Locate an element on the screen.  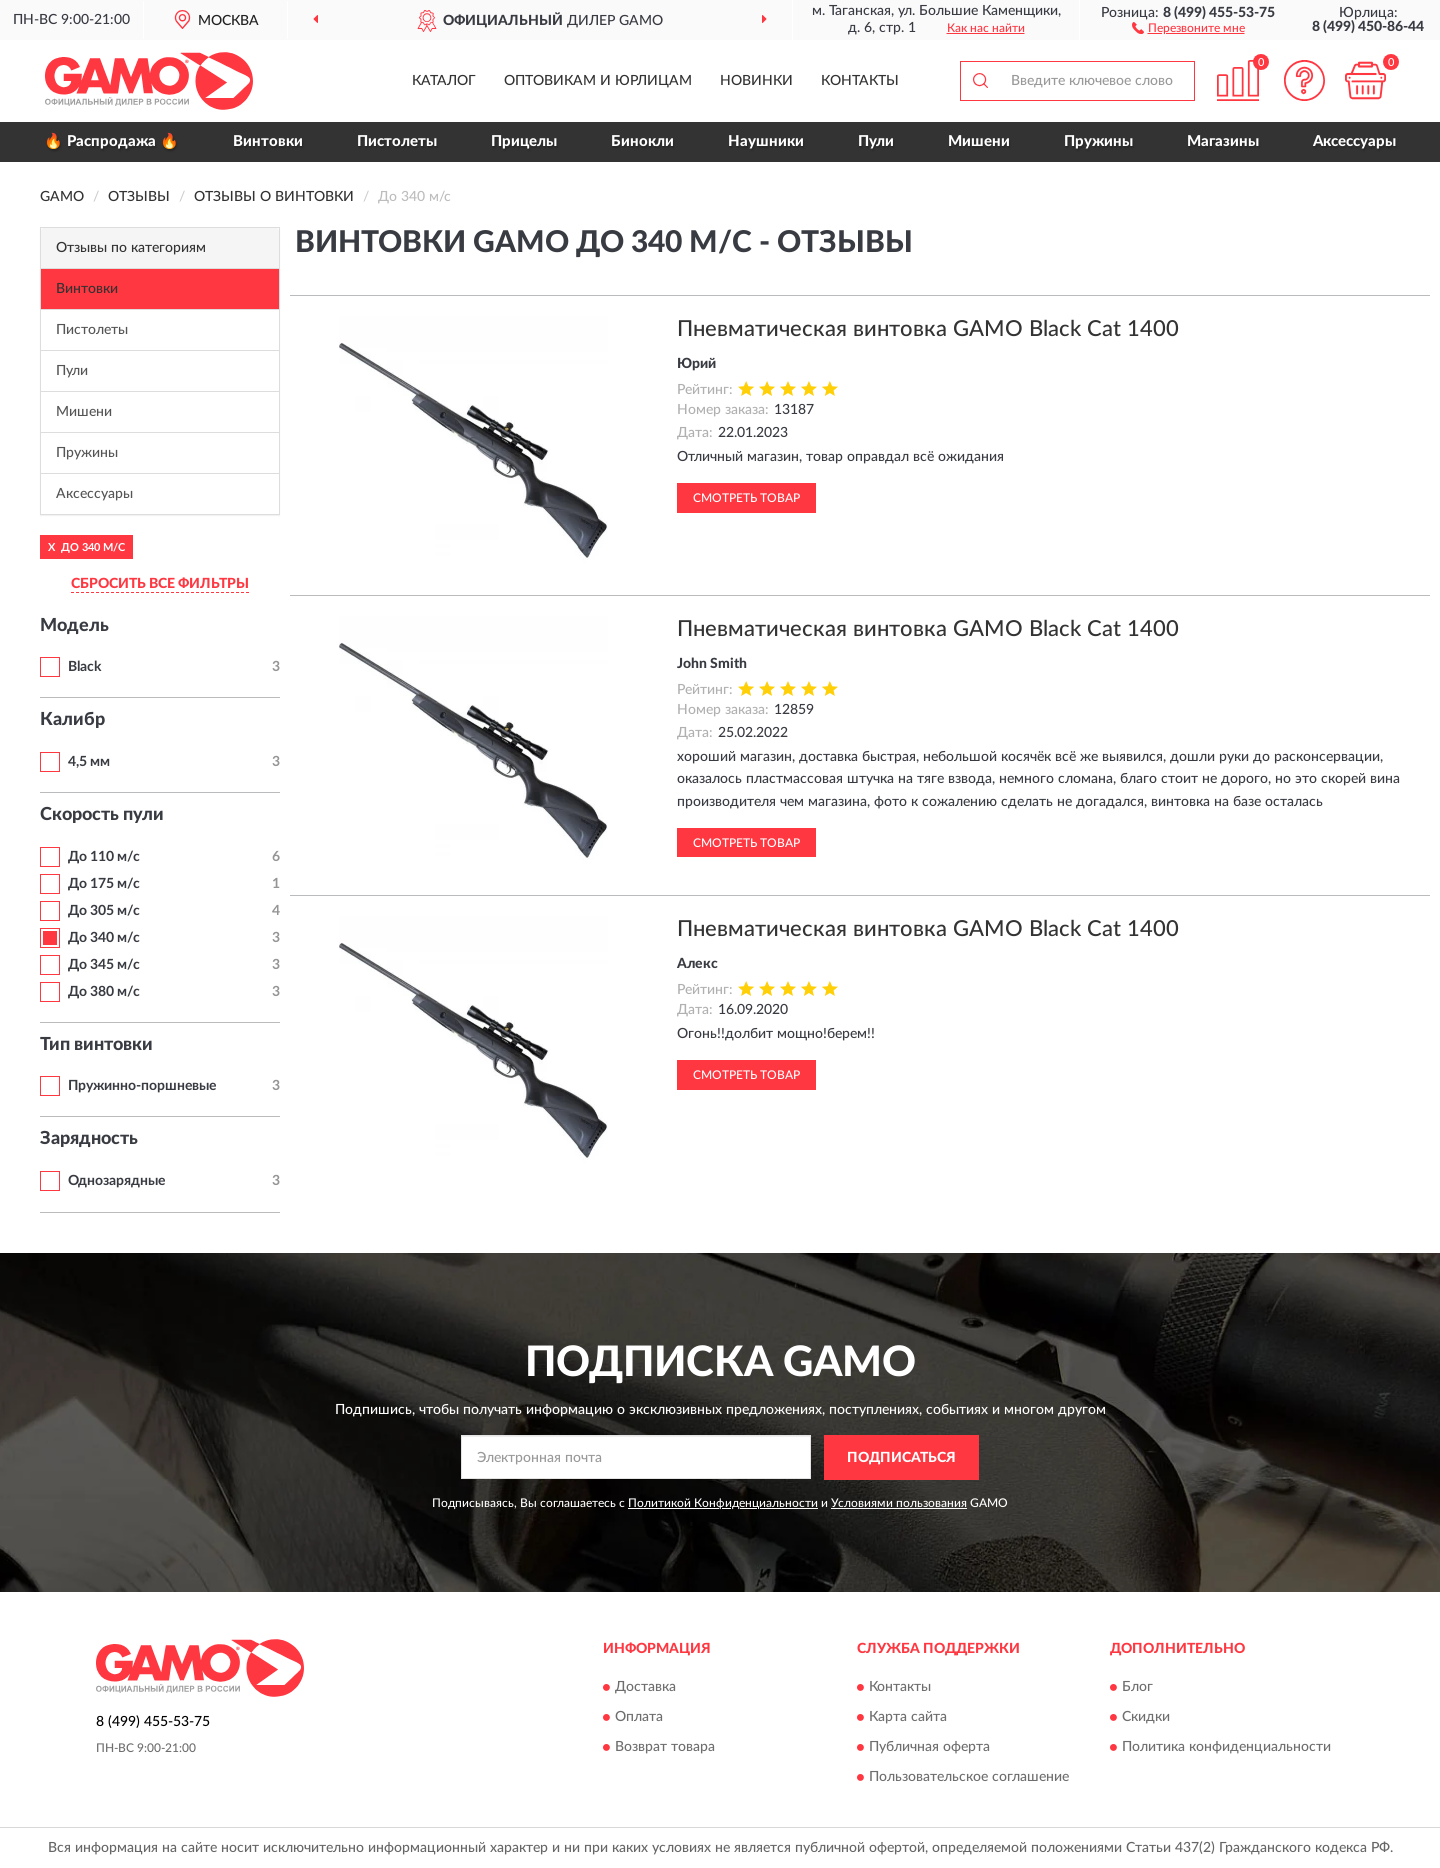
Тип винтовки [button] is located at coordinates (96, 1045).